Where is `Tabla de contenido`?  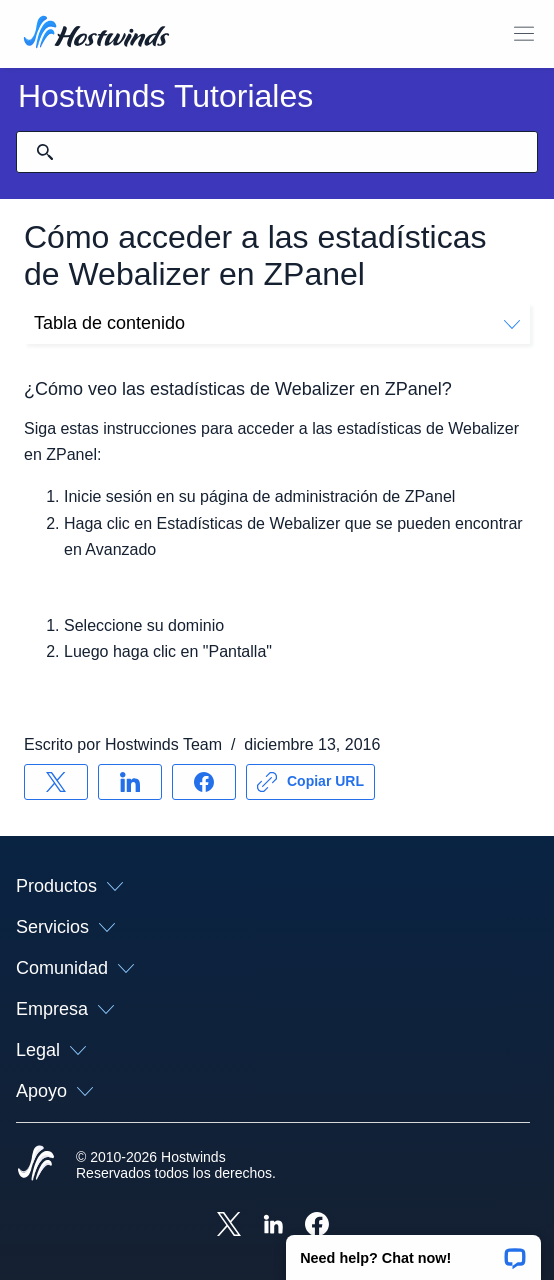 Tabla de contenido is located at coordinates (277, 323).